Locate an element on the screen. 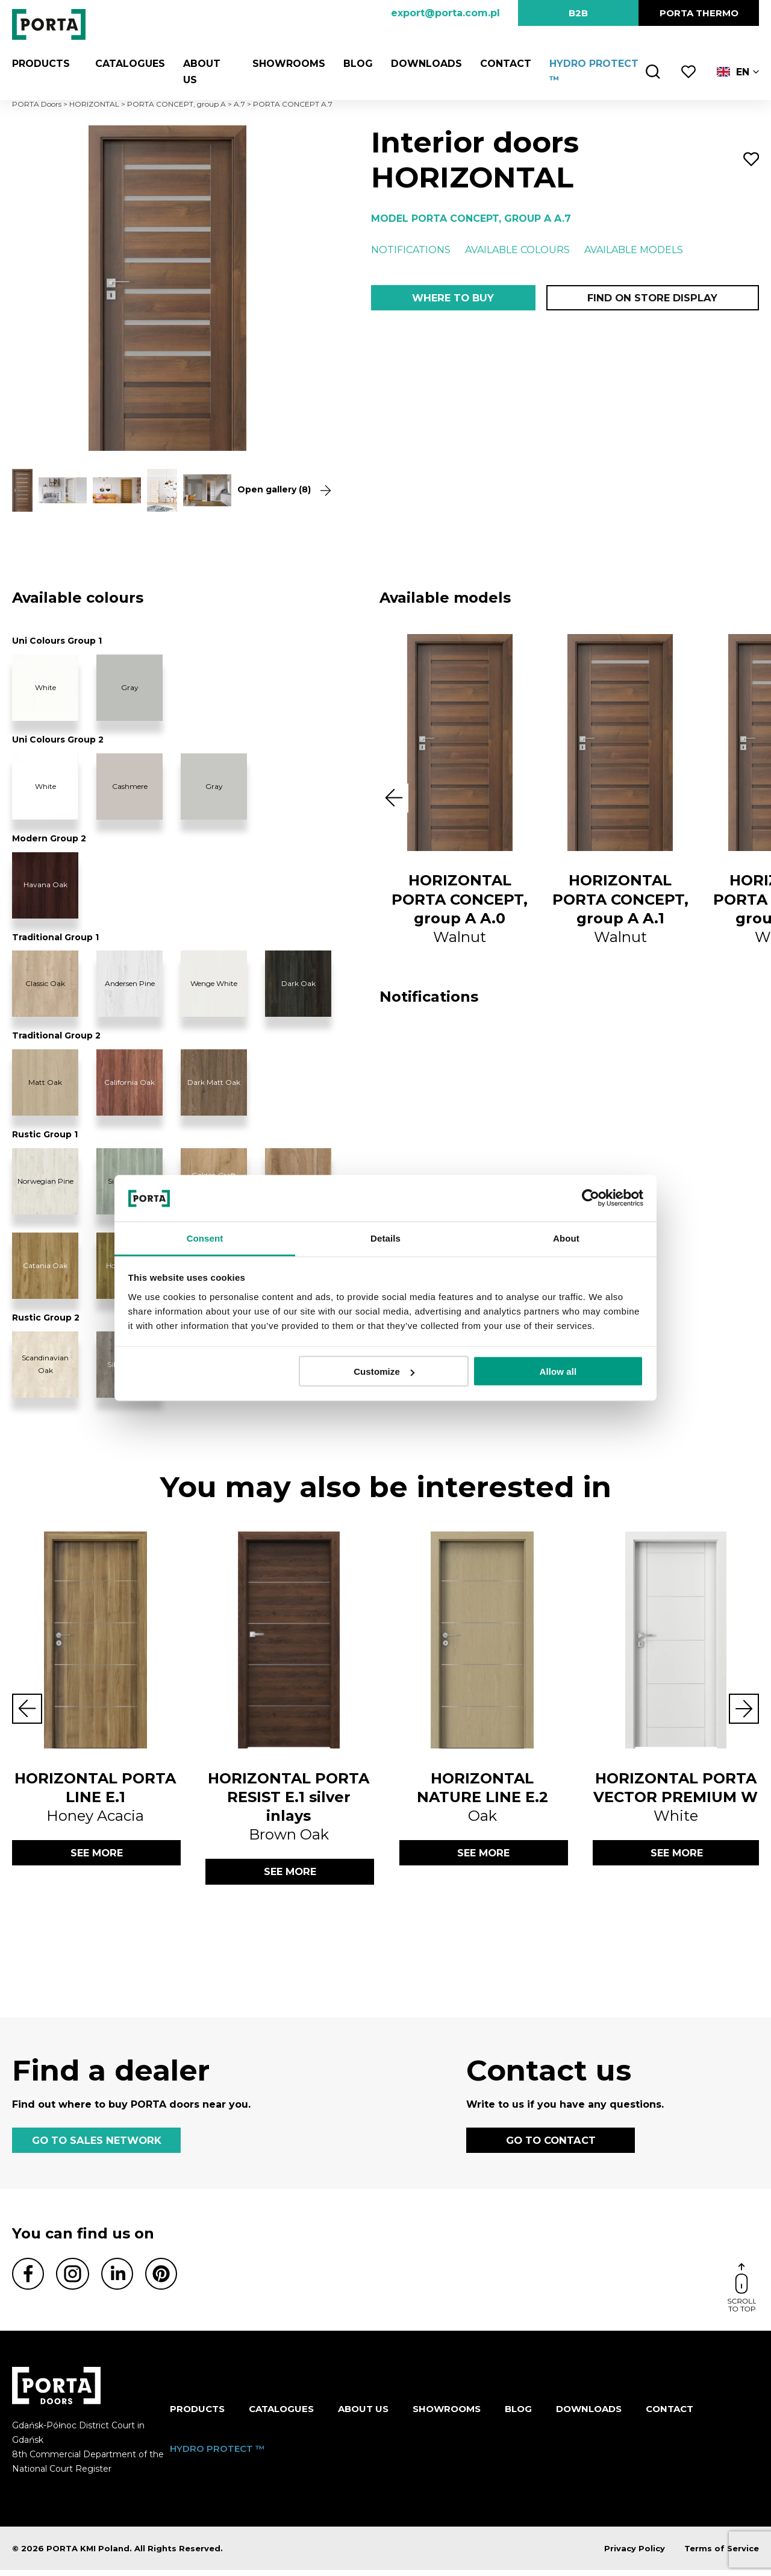 The width and height of the screenshot is (771, 2576). About [tab] is located at coordinates (566, 1238).